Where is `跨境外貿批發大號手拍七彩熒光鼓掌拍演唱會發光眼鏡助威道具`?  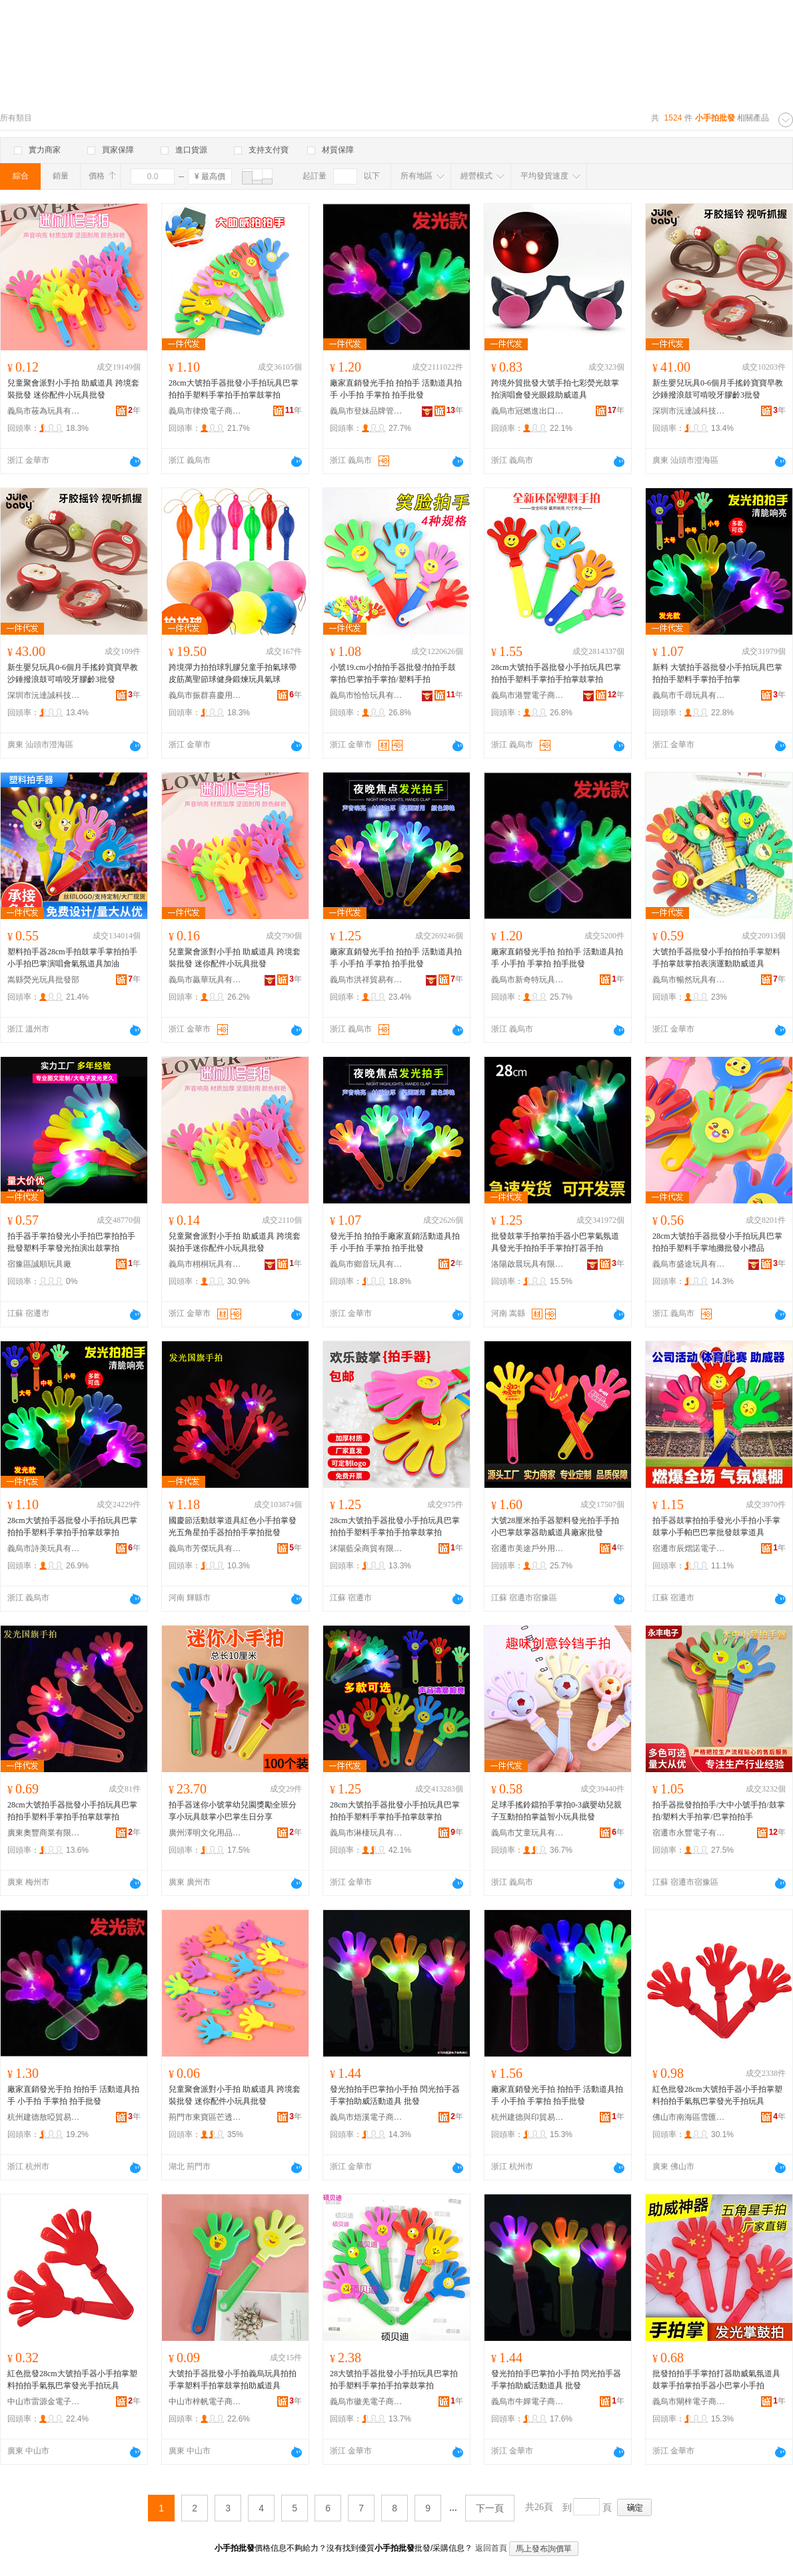
跨境外貿批發大號手拍七彩熒光鼓掌拍演唱會發光眼鏡助威道具 is located at coordinates (555, 389).